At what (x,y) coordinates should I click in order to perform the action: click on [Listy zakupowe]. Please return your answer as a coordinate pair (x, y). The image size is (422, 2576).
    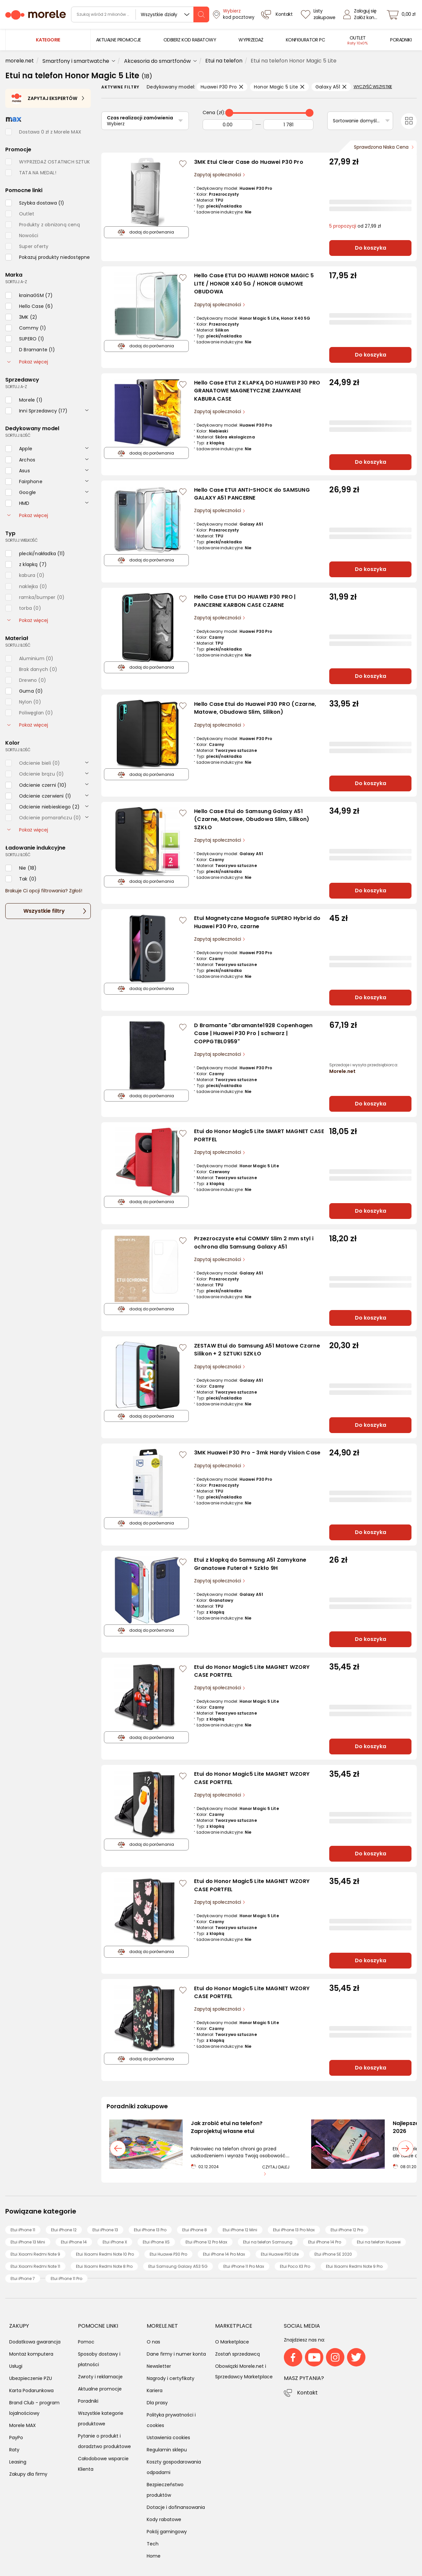
    Looking at the image, I should click on (319, 14).